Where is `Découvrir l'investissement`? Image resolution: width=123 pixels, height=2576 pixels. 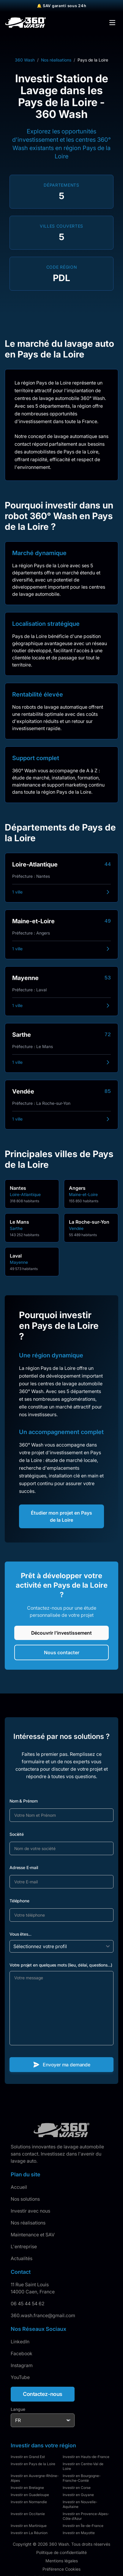 Découvrir l'investissement is located at coordinates (61, 1633).